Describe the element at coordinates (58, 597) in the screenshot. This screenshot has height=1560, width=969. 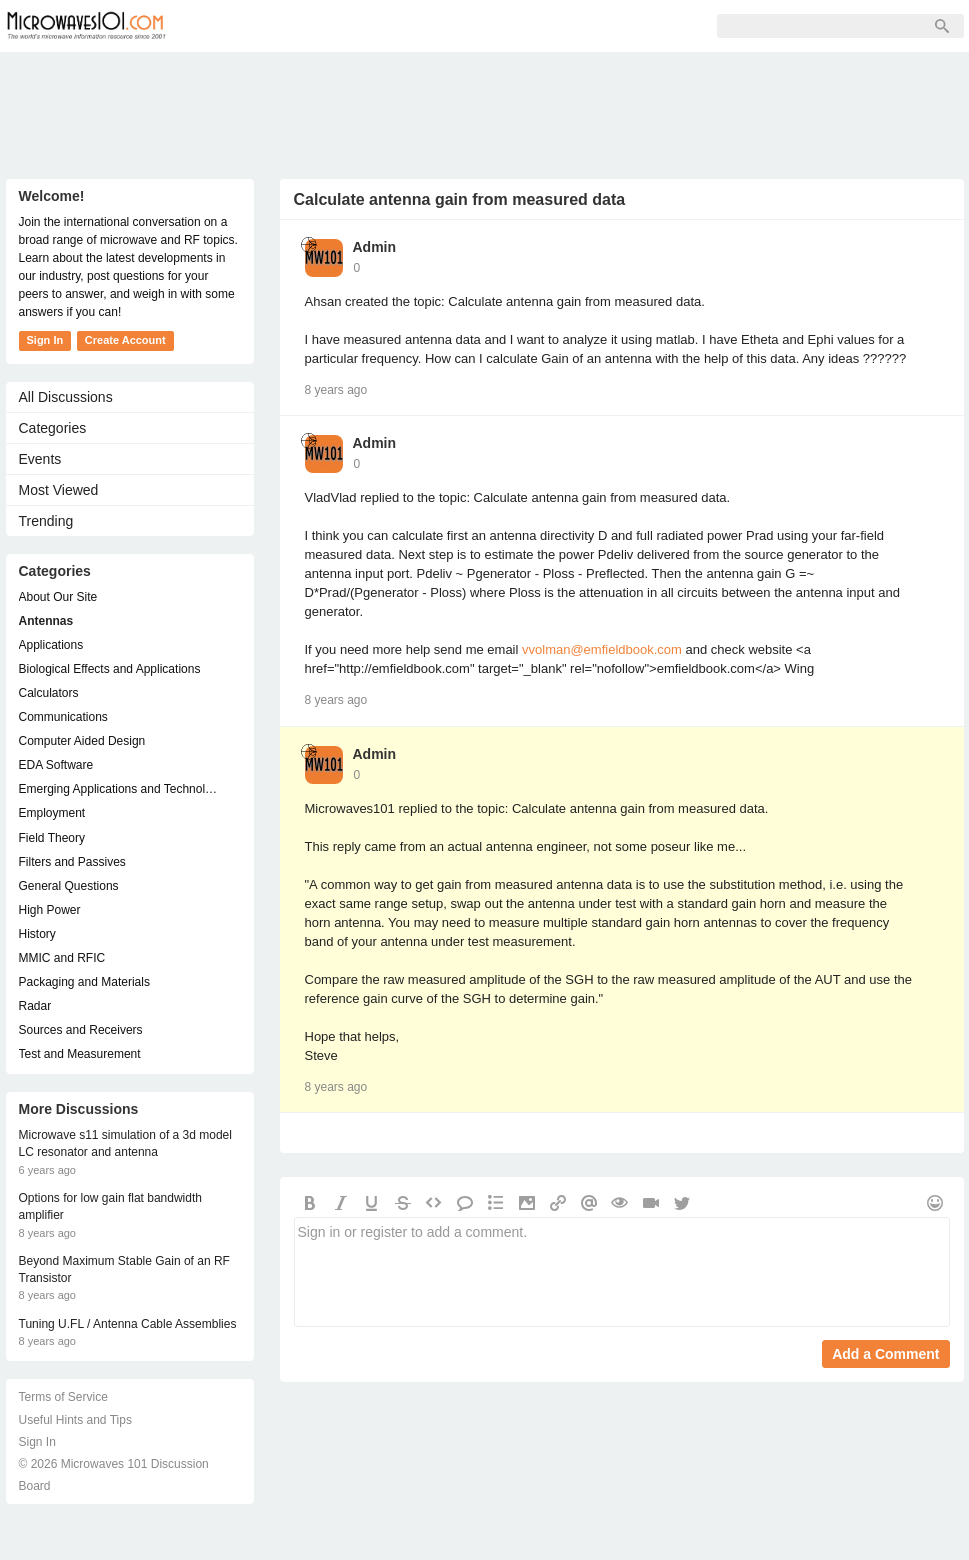
I see `About Our Site` at that location.